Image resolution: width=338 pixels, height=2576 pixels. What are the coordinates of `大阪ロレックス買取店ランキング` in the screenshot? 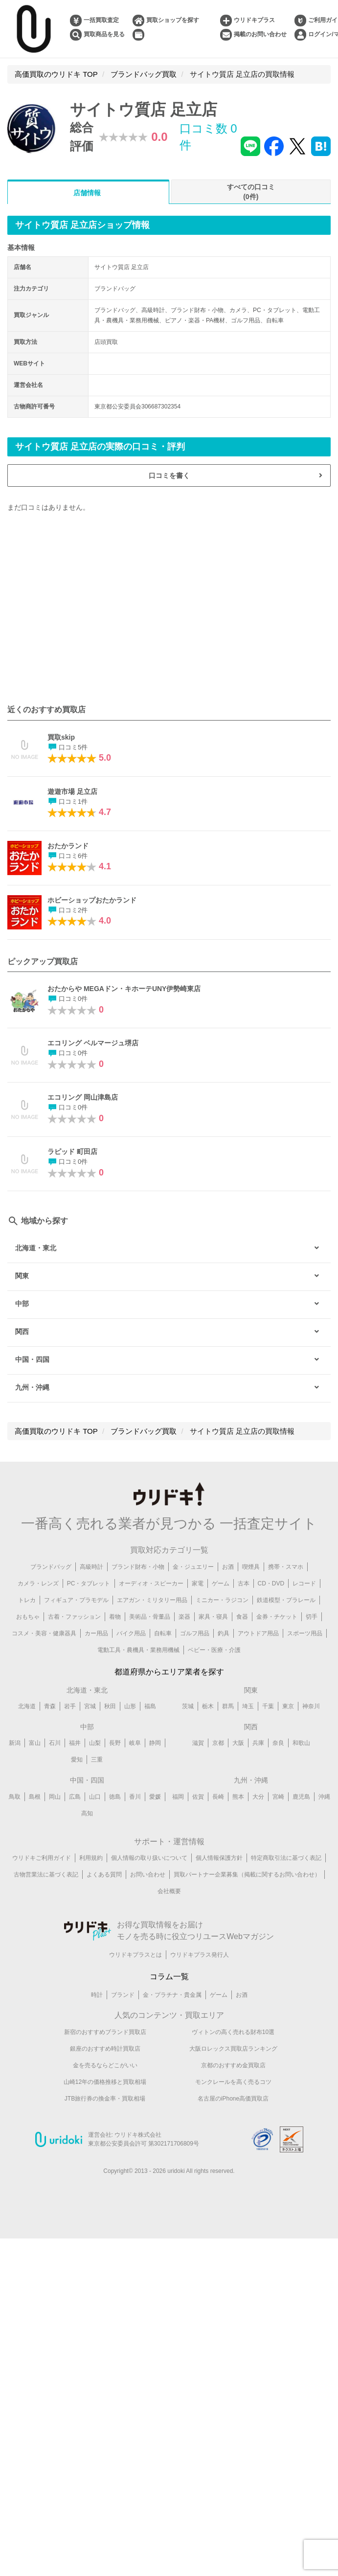 It's located at (233, 2048).